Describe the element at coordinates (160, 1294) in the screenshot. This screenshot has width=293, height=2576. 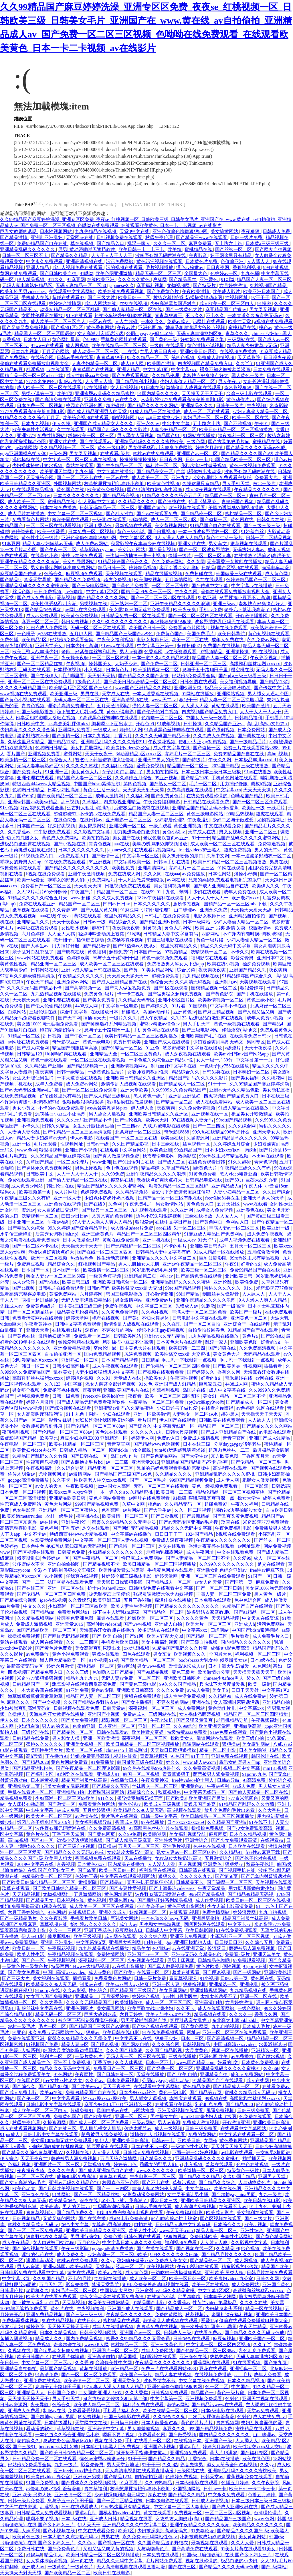
I see `开心激情亚洲` at that location.